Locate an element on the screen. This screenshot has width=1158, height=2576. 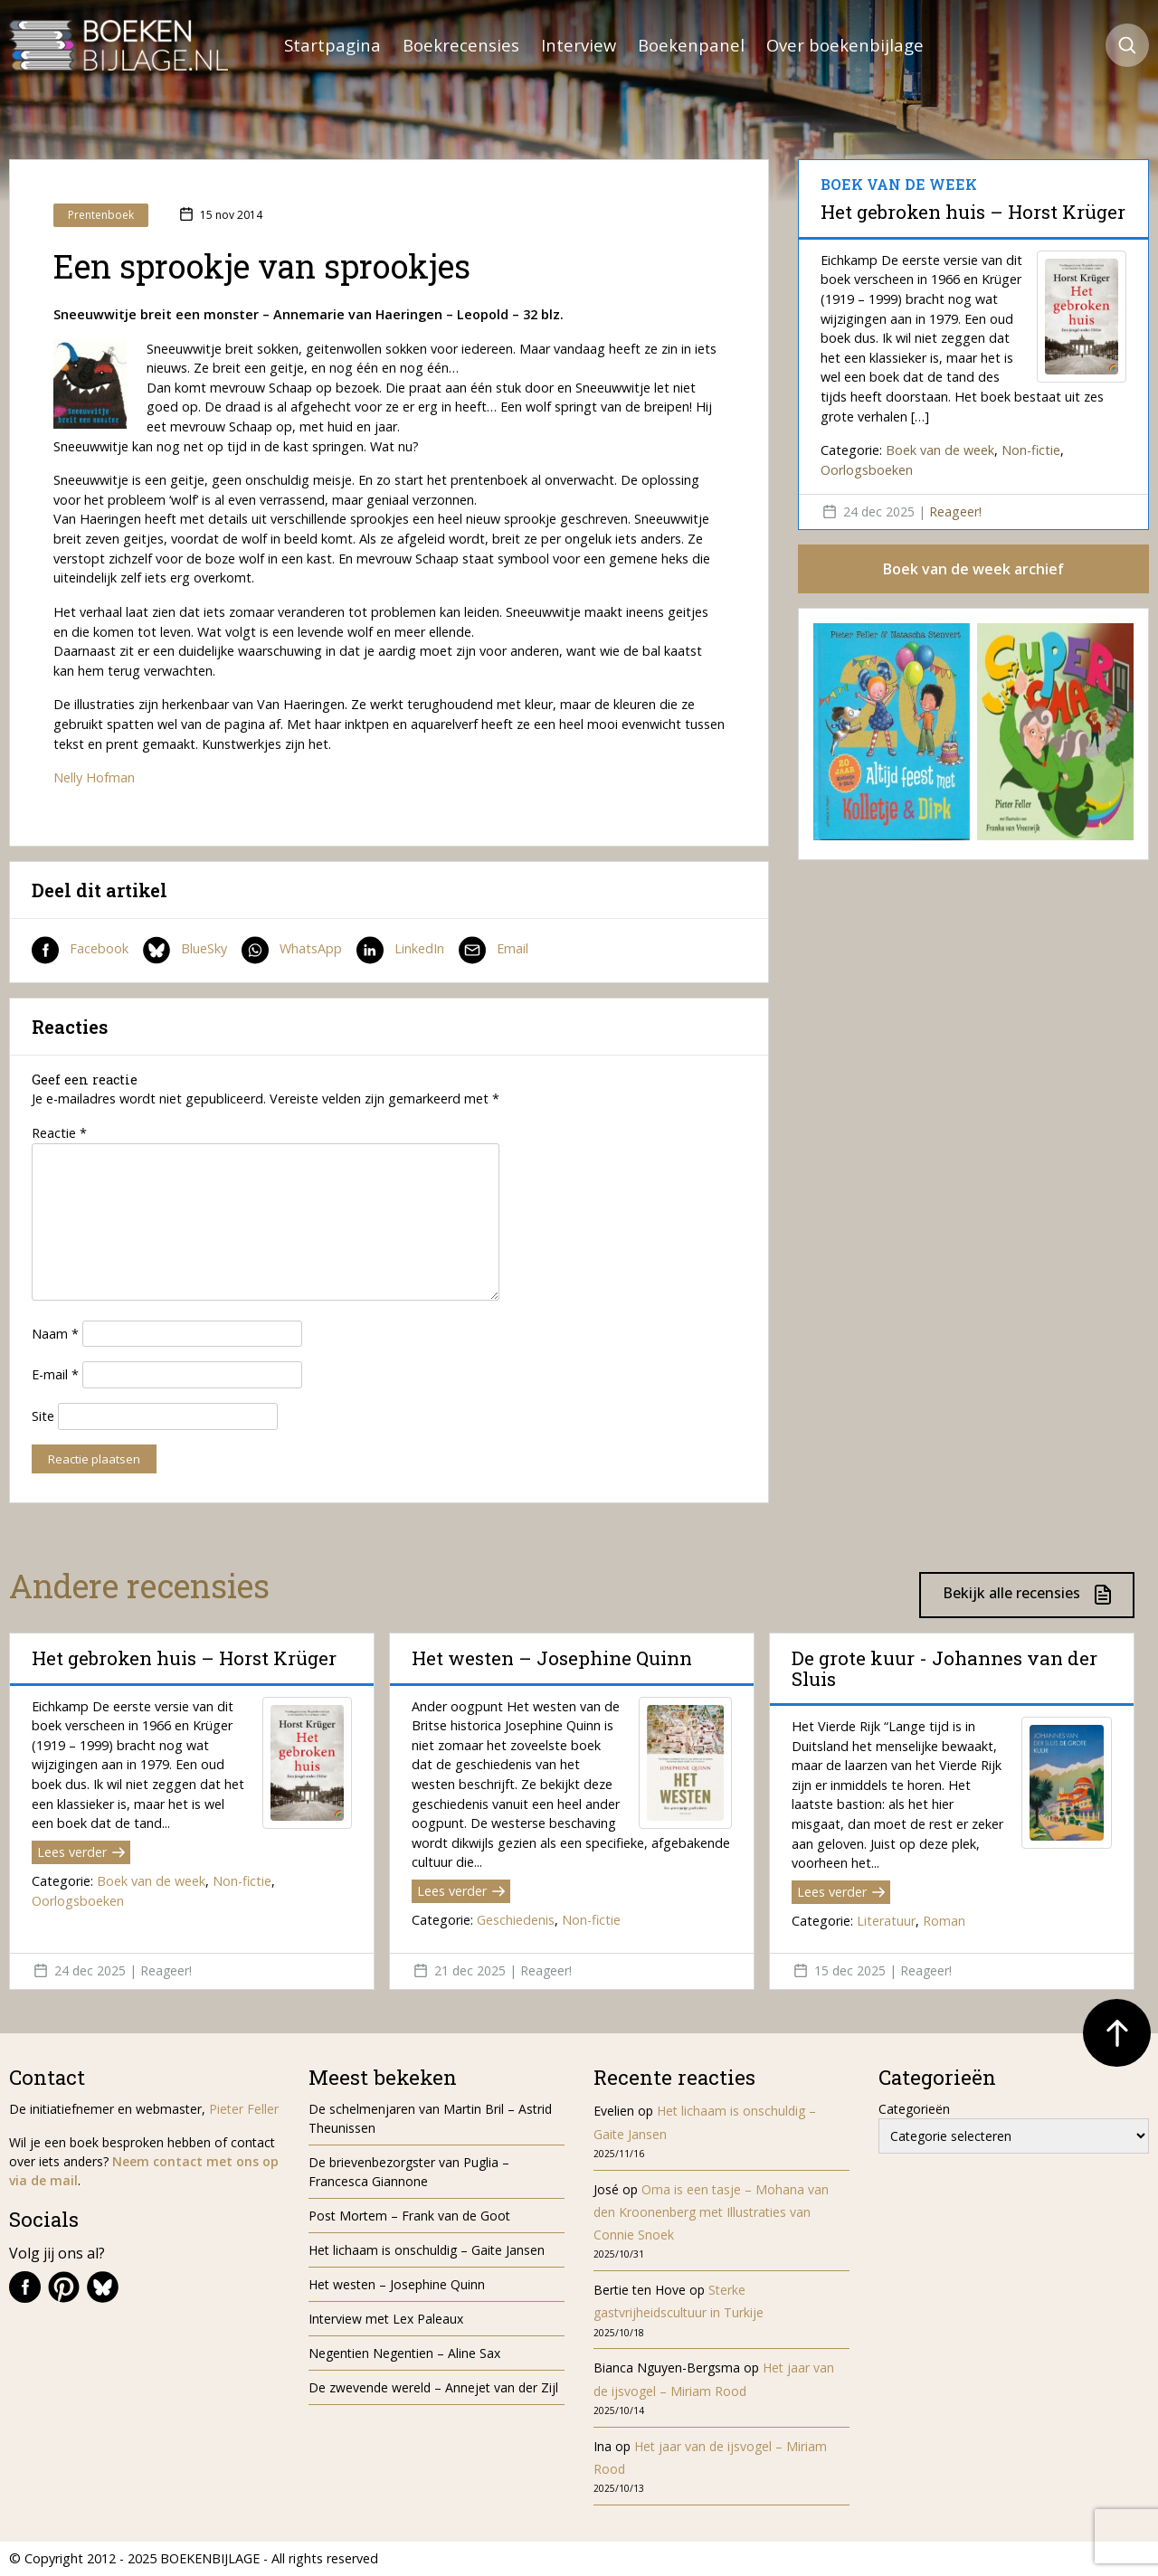
Interview is located at coordinates (578, 44).